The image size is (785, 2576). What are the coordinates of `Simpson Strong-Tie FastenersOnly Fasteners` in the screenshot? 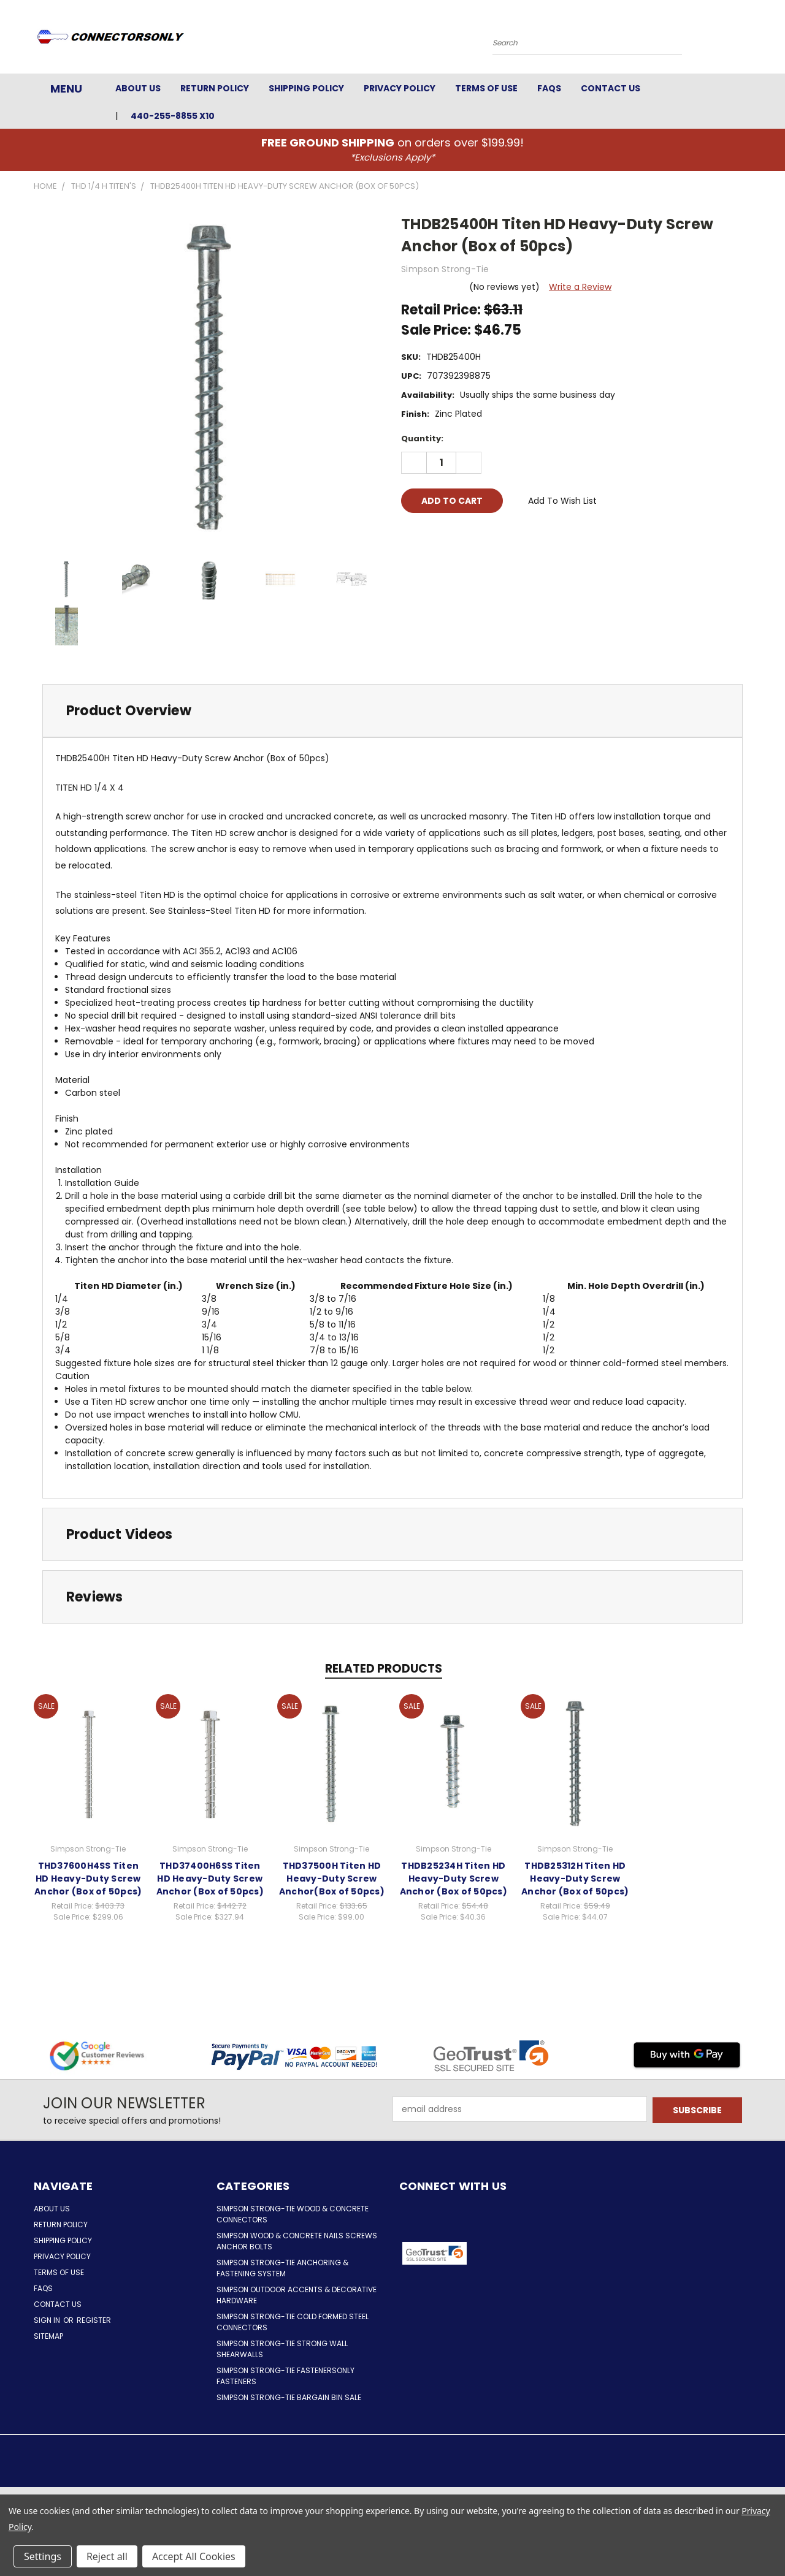 It's located at (285, 2376).